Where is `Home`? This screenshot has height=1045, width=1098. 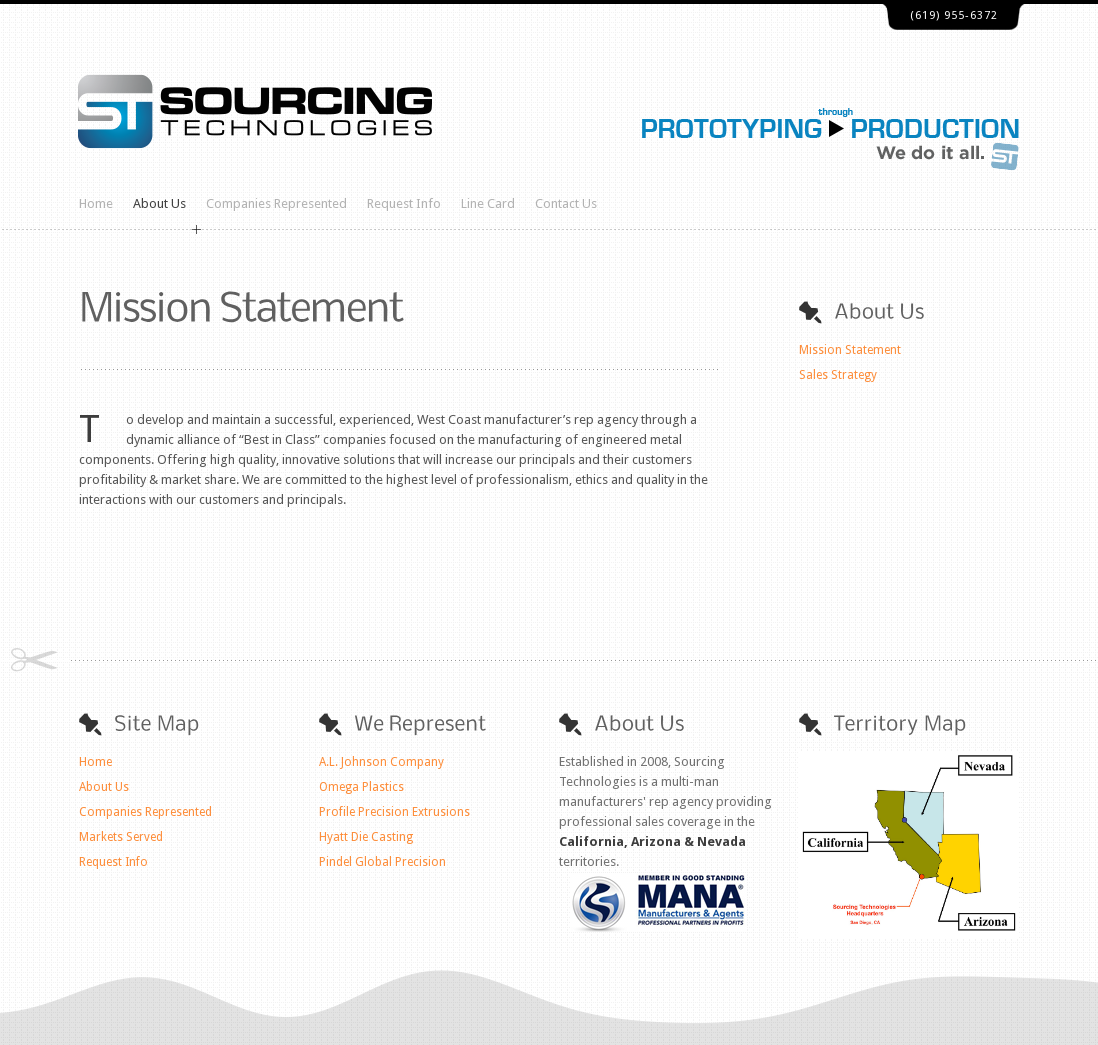
Home is located at coordinates (96, 203).